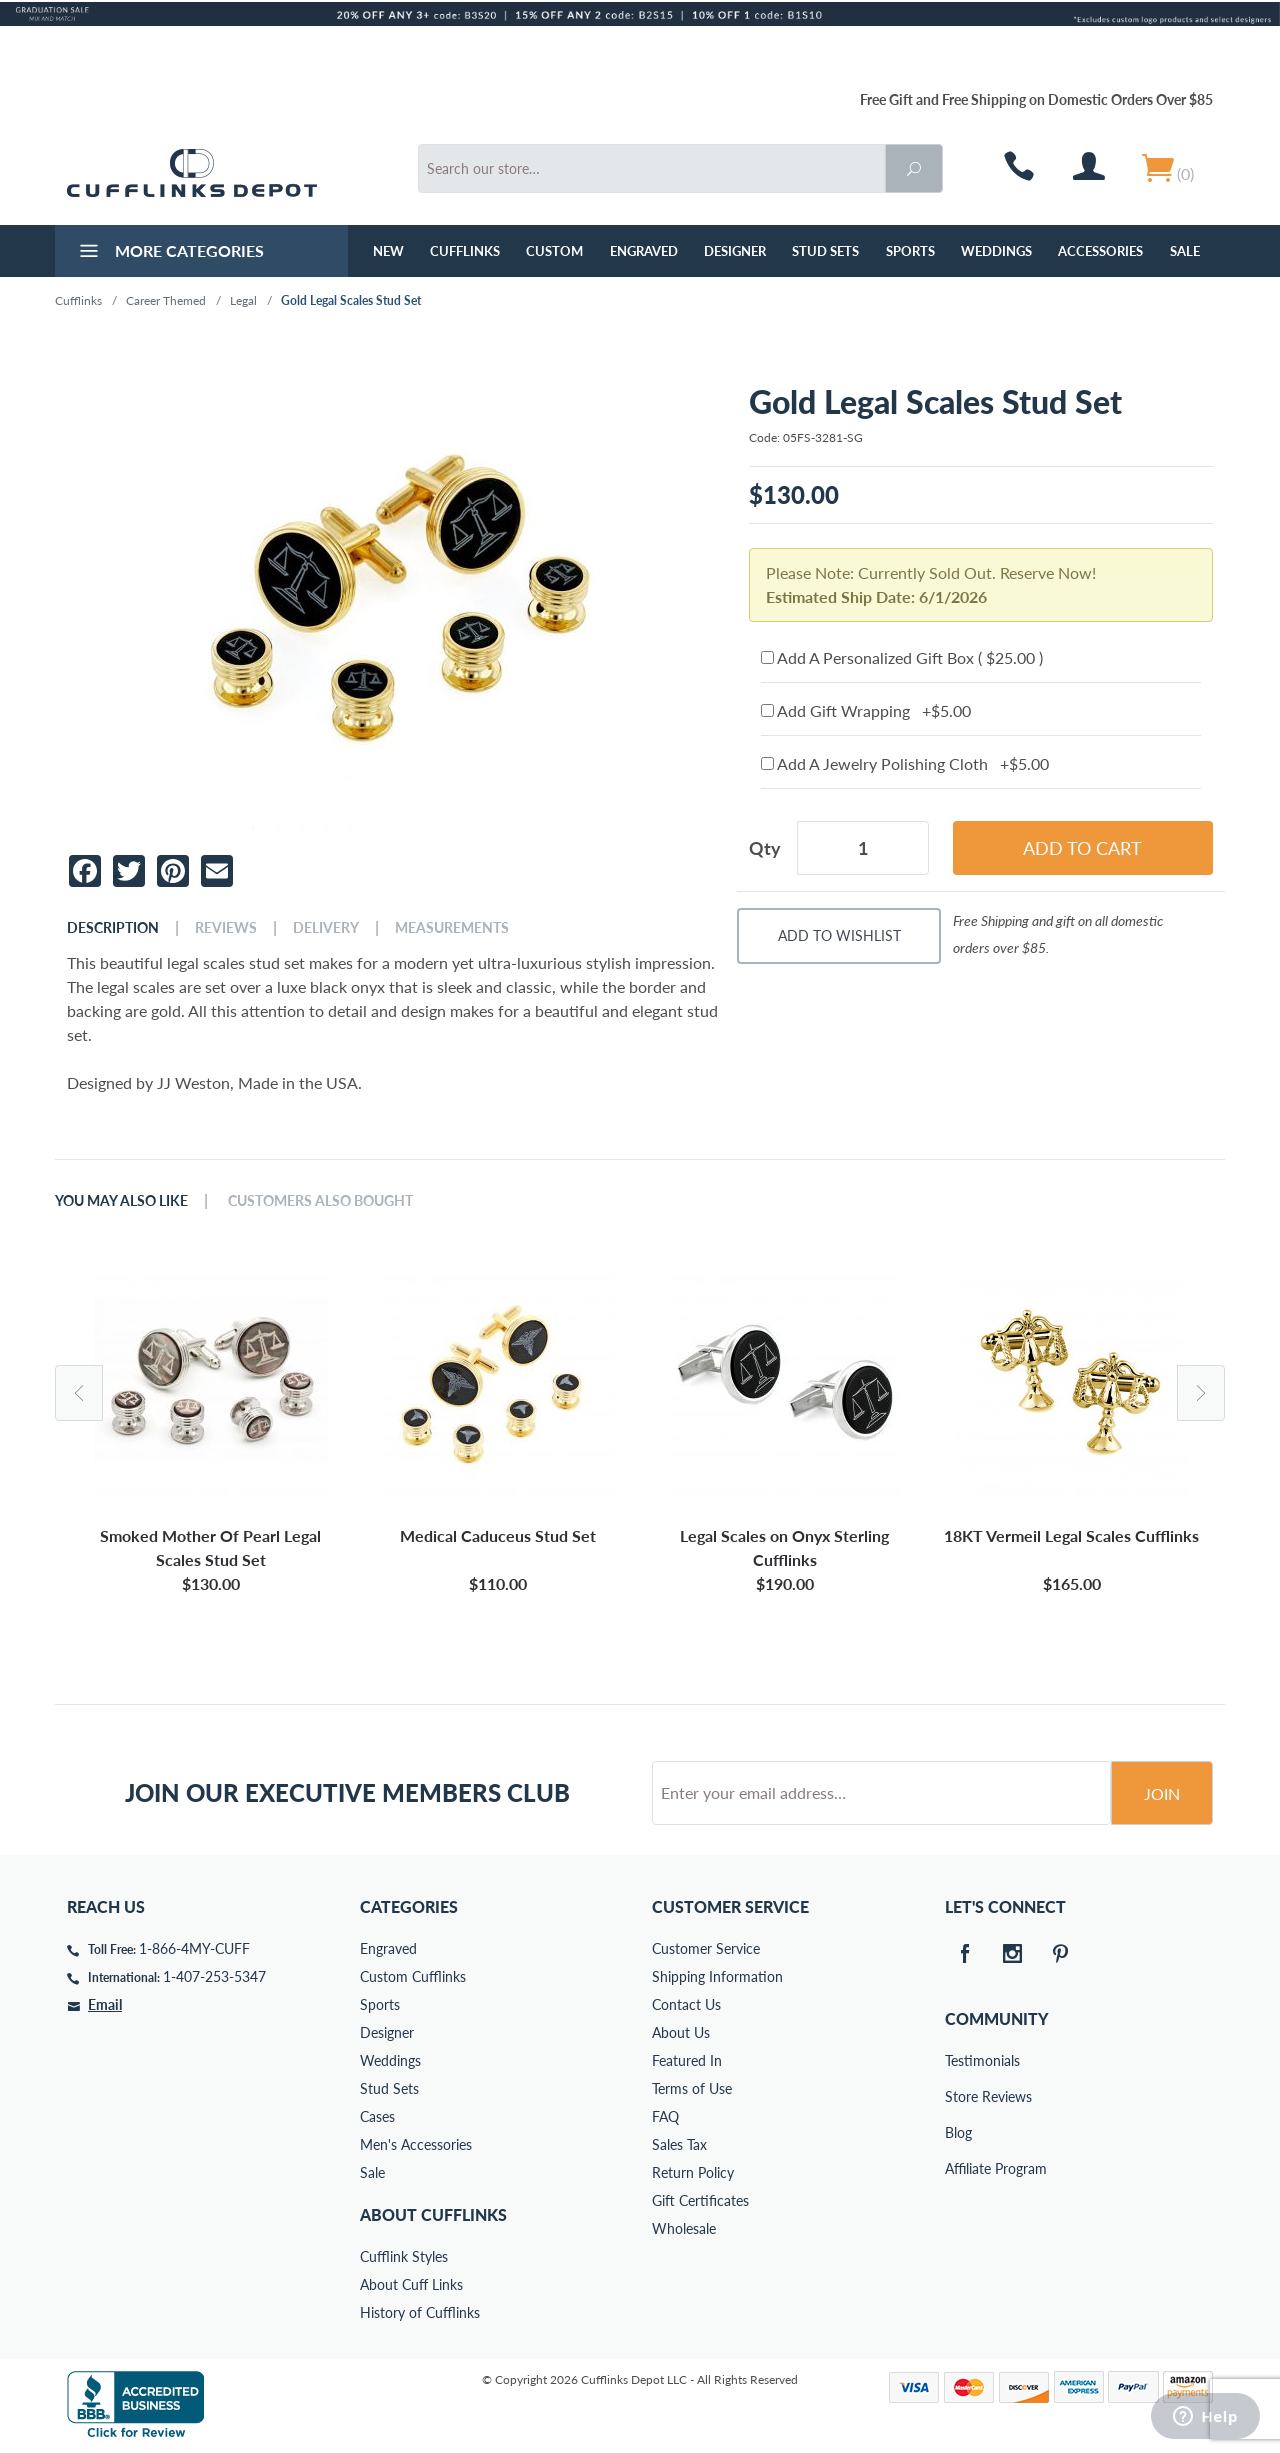  What do you see at coordinates (684, 2228) in the screenshot?
I see `Wholesale` at bounding box center [684, 2228].